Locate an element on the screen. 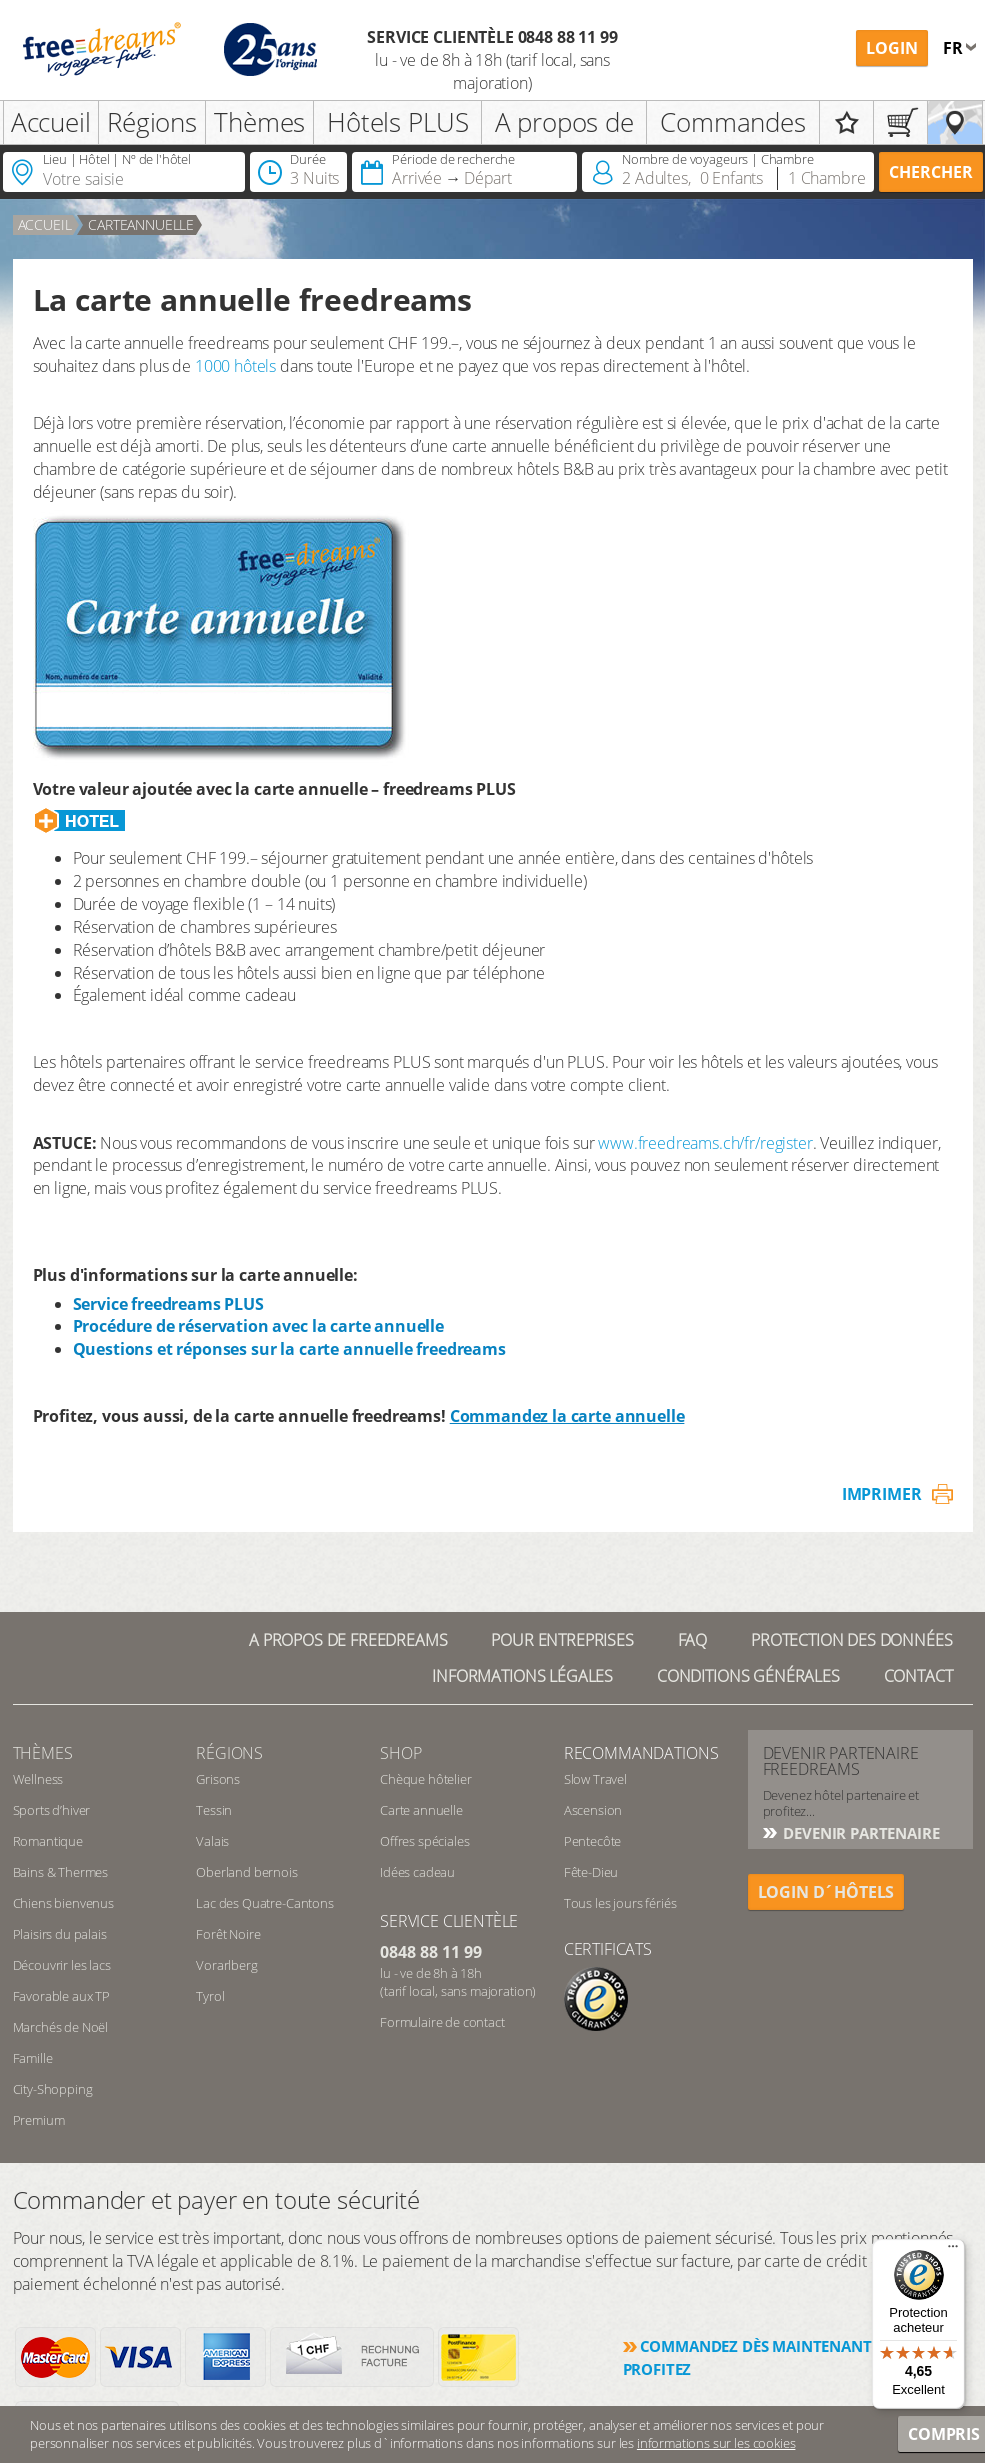  FAQ is located at coordinates (693, 1640).